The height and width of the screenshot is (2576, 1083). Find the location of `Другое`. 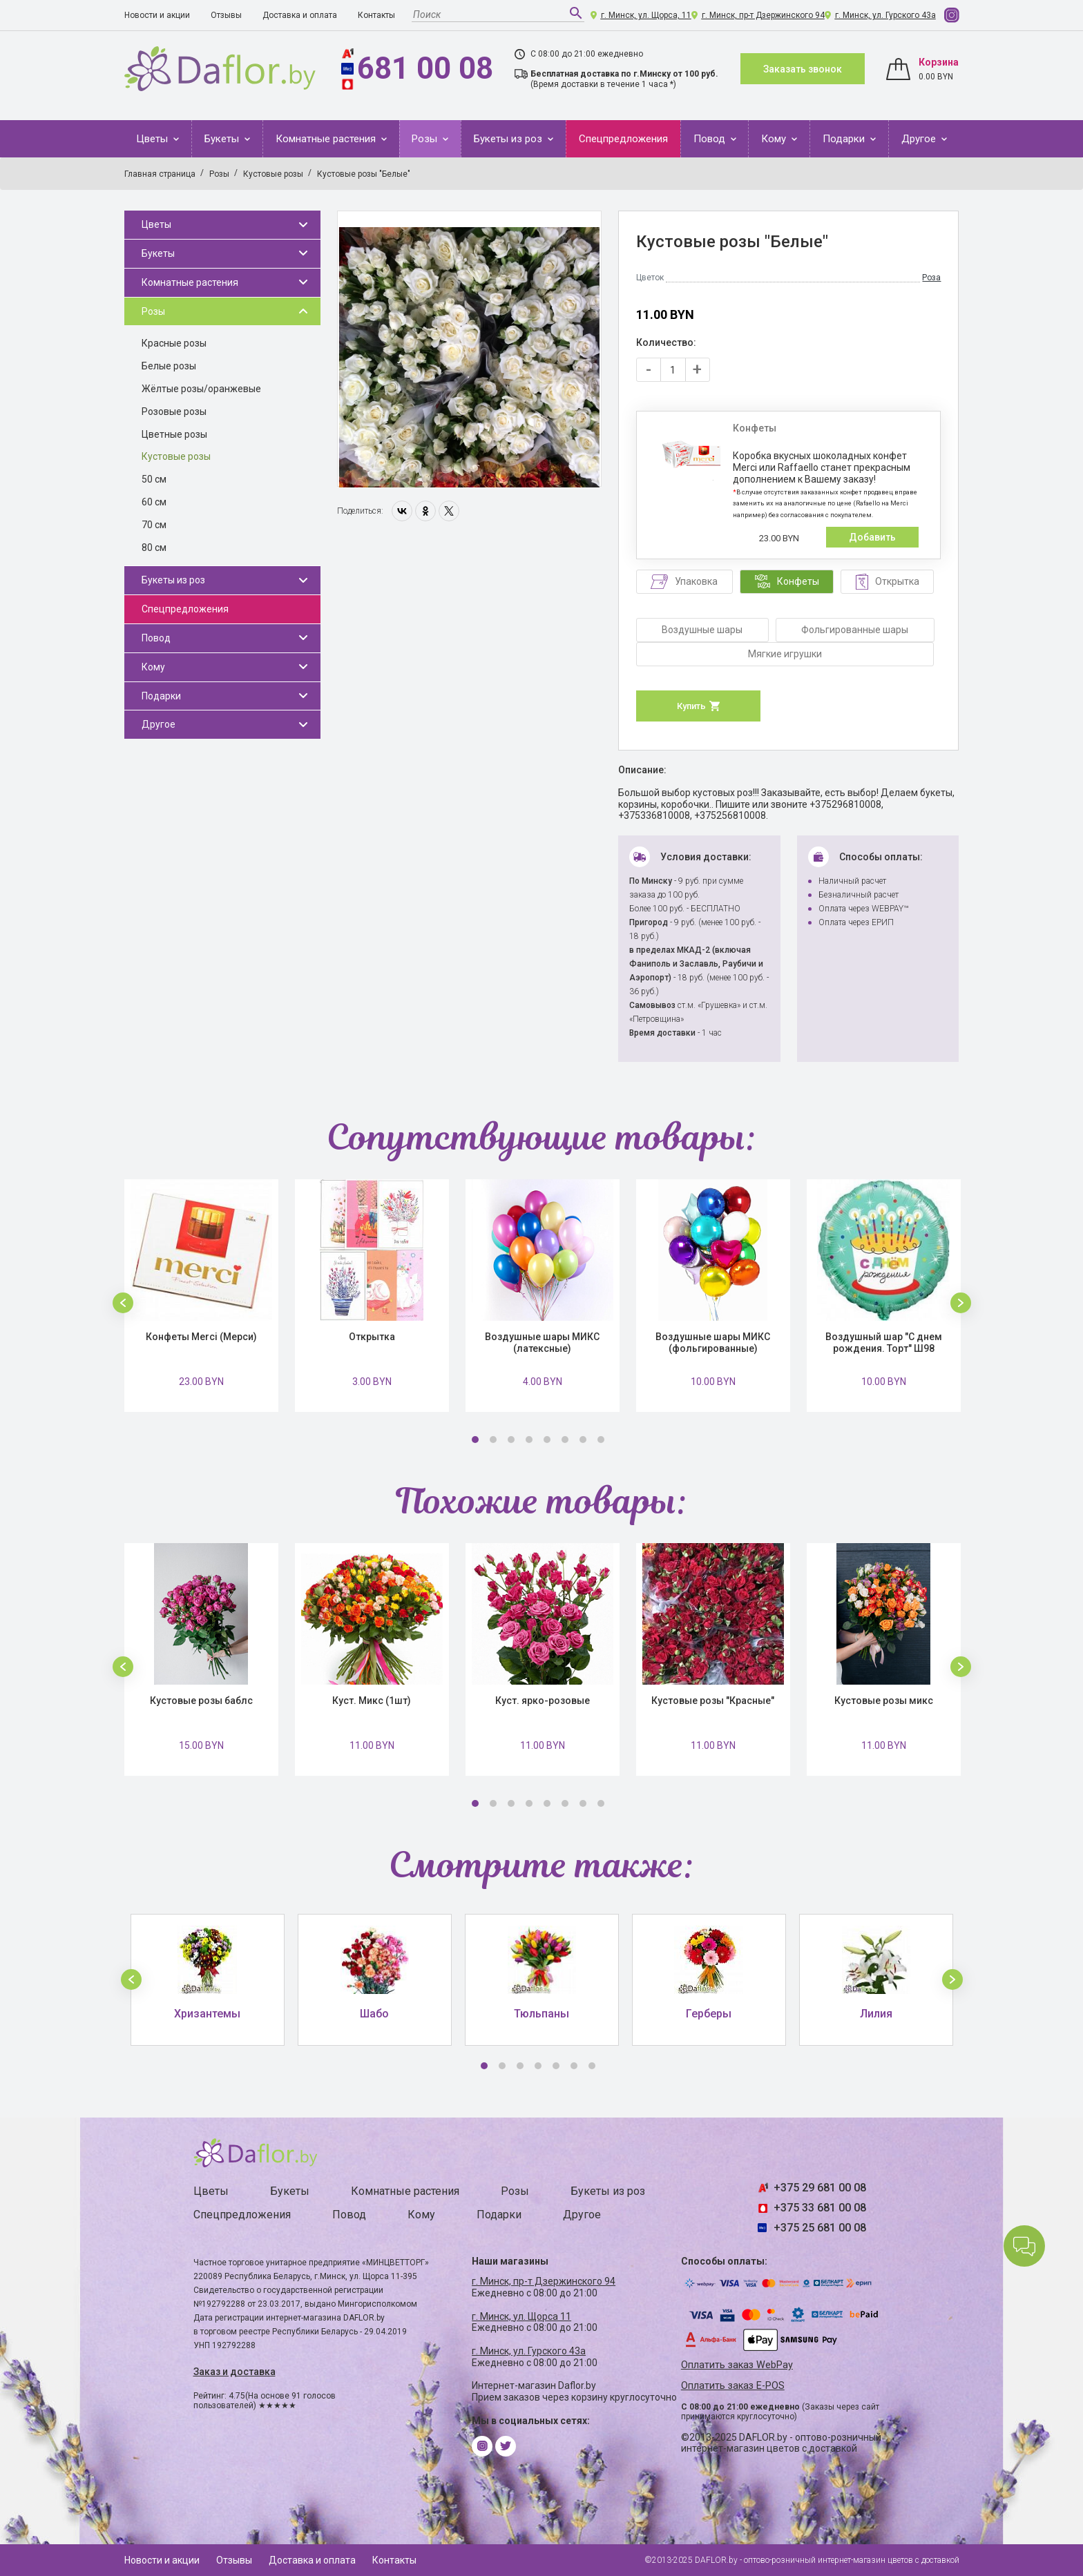

Другое is located at coordinates (920, 139).